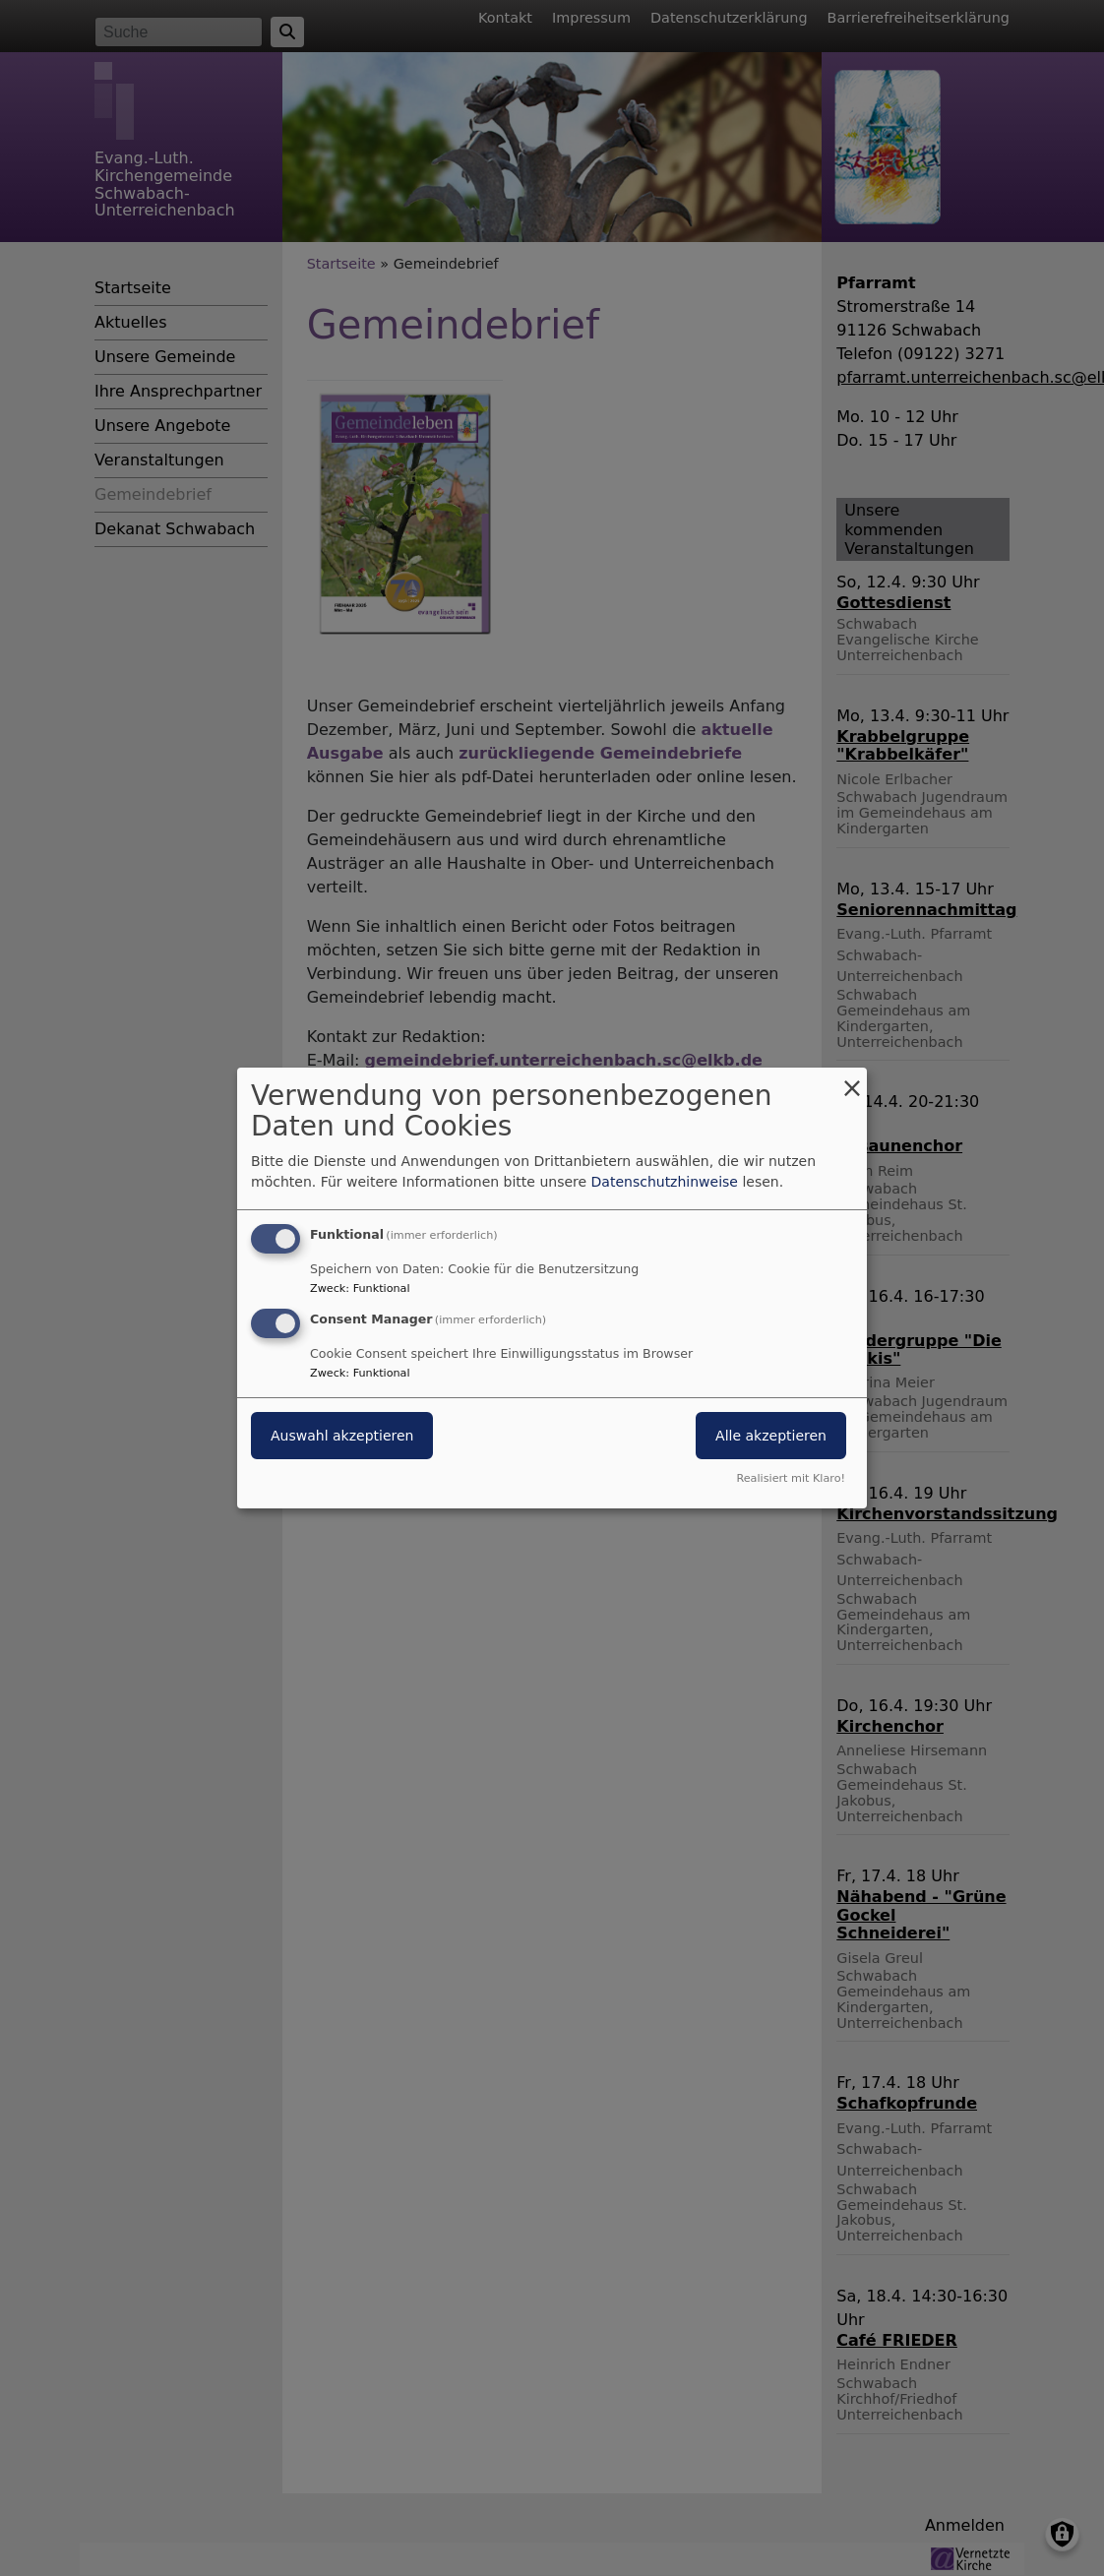 The width and height of the screenshot is (1104, 2576). What do you see at coordinates (342, 1435) in the screenshot?
I see `Auswahl akzeptieren` at bounding box center [342, 1435].